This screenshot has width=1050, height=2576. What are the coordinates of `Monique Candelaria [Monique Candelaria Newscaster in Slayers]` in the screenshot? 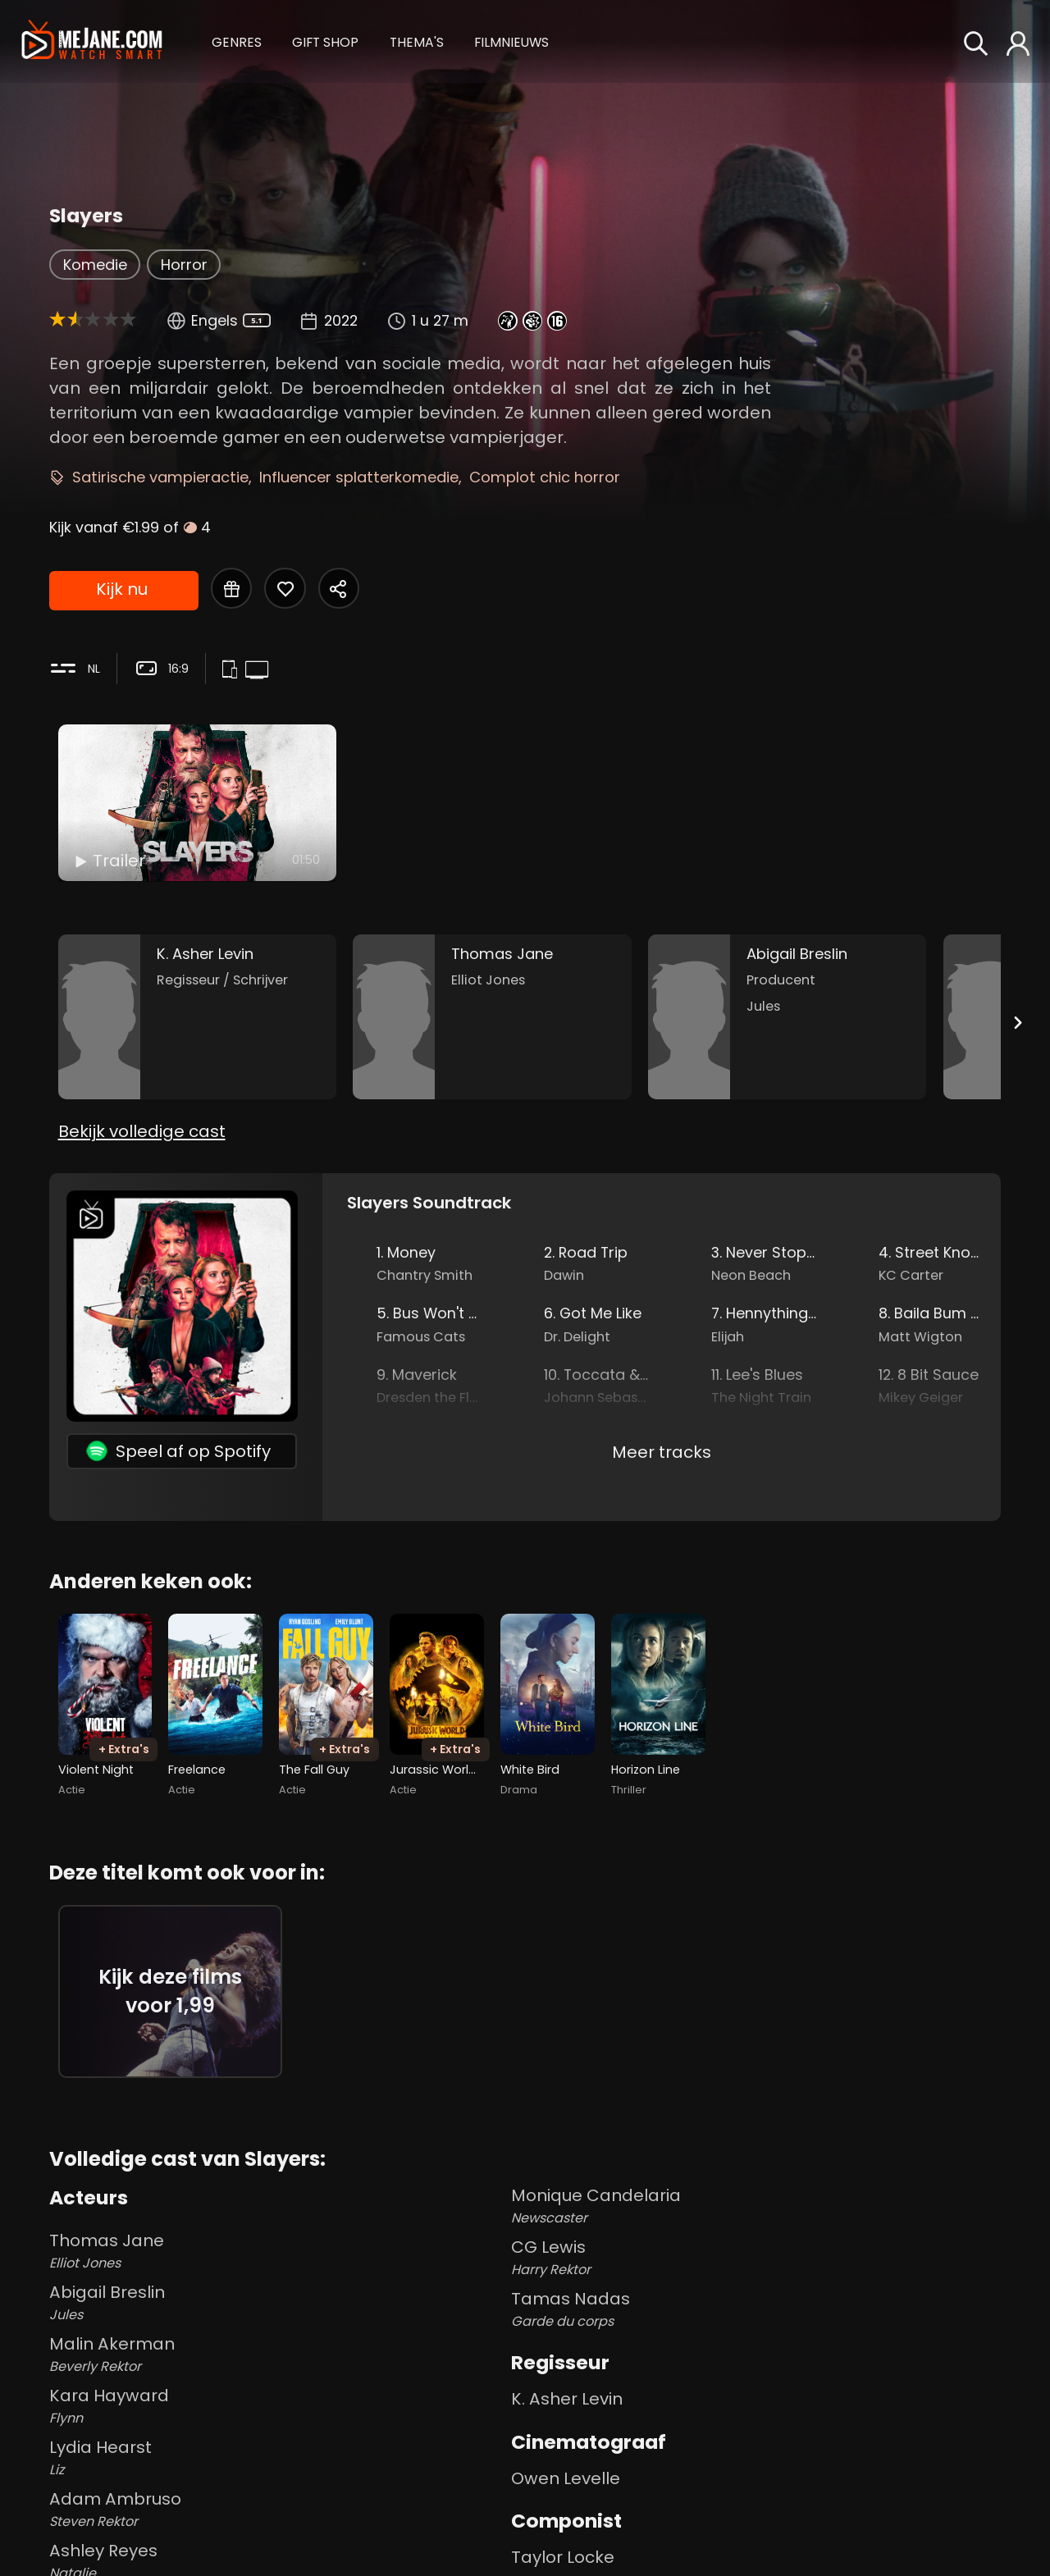 It's located at (756, 2206).